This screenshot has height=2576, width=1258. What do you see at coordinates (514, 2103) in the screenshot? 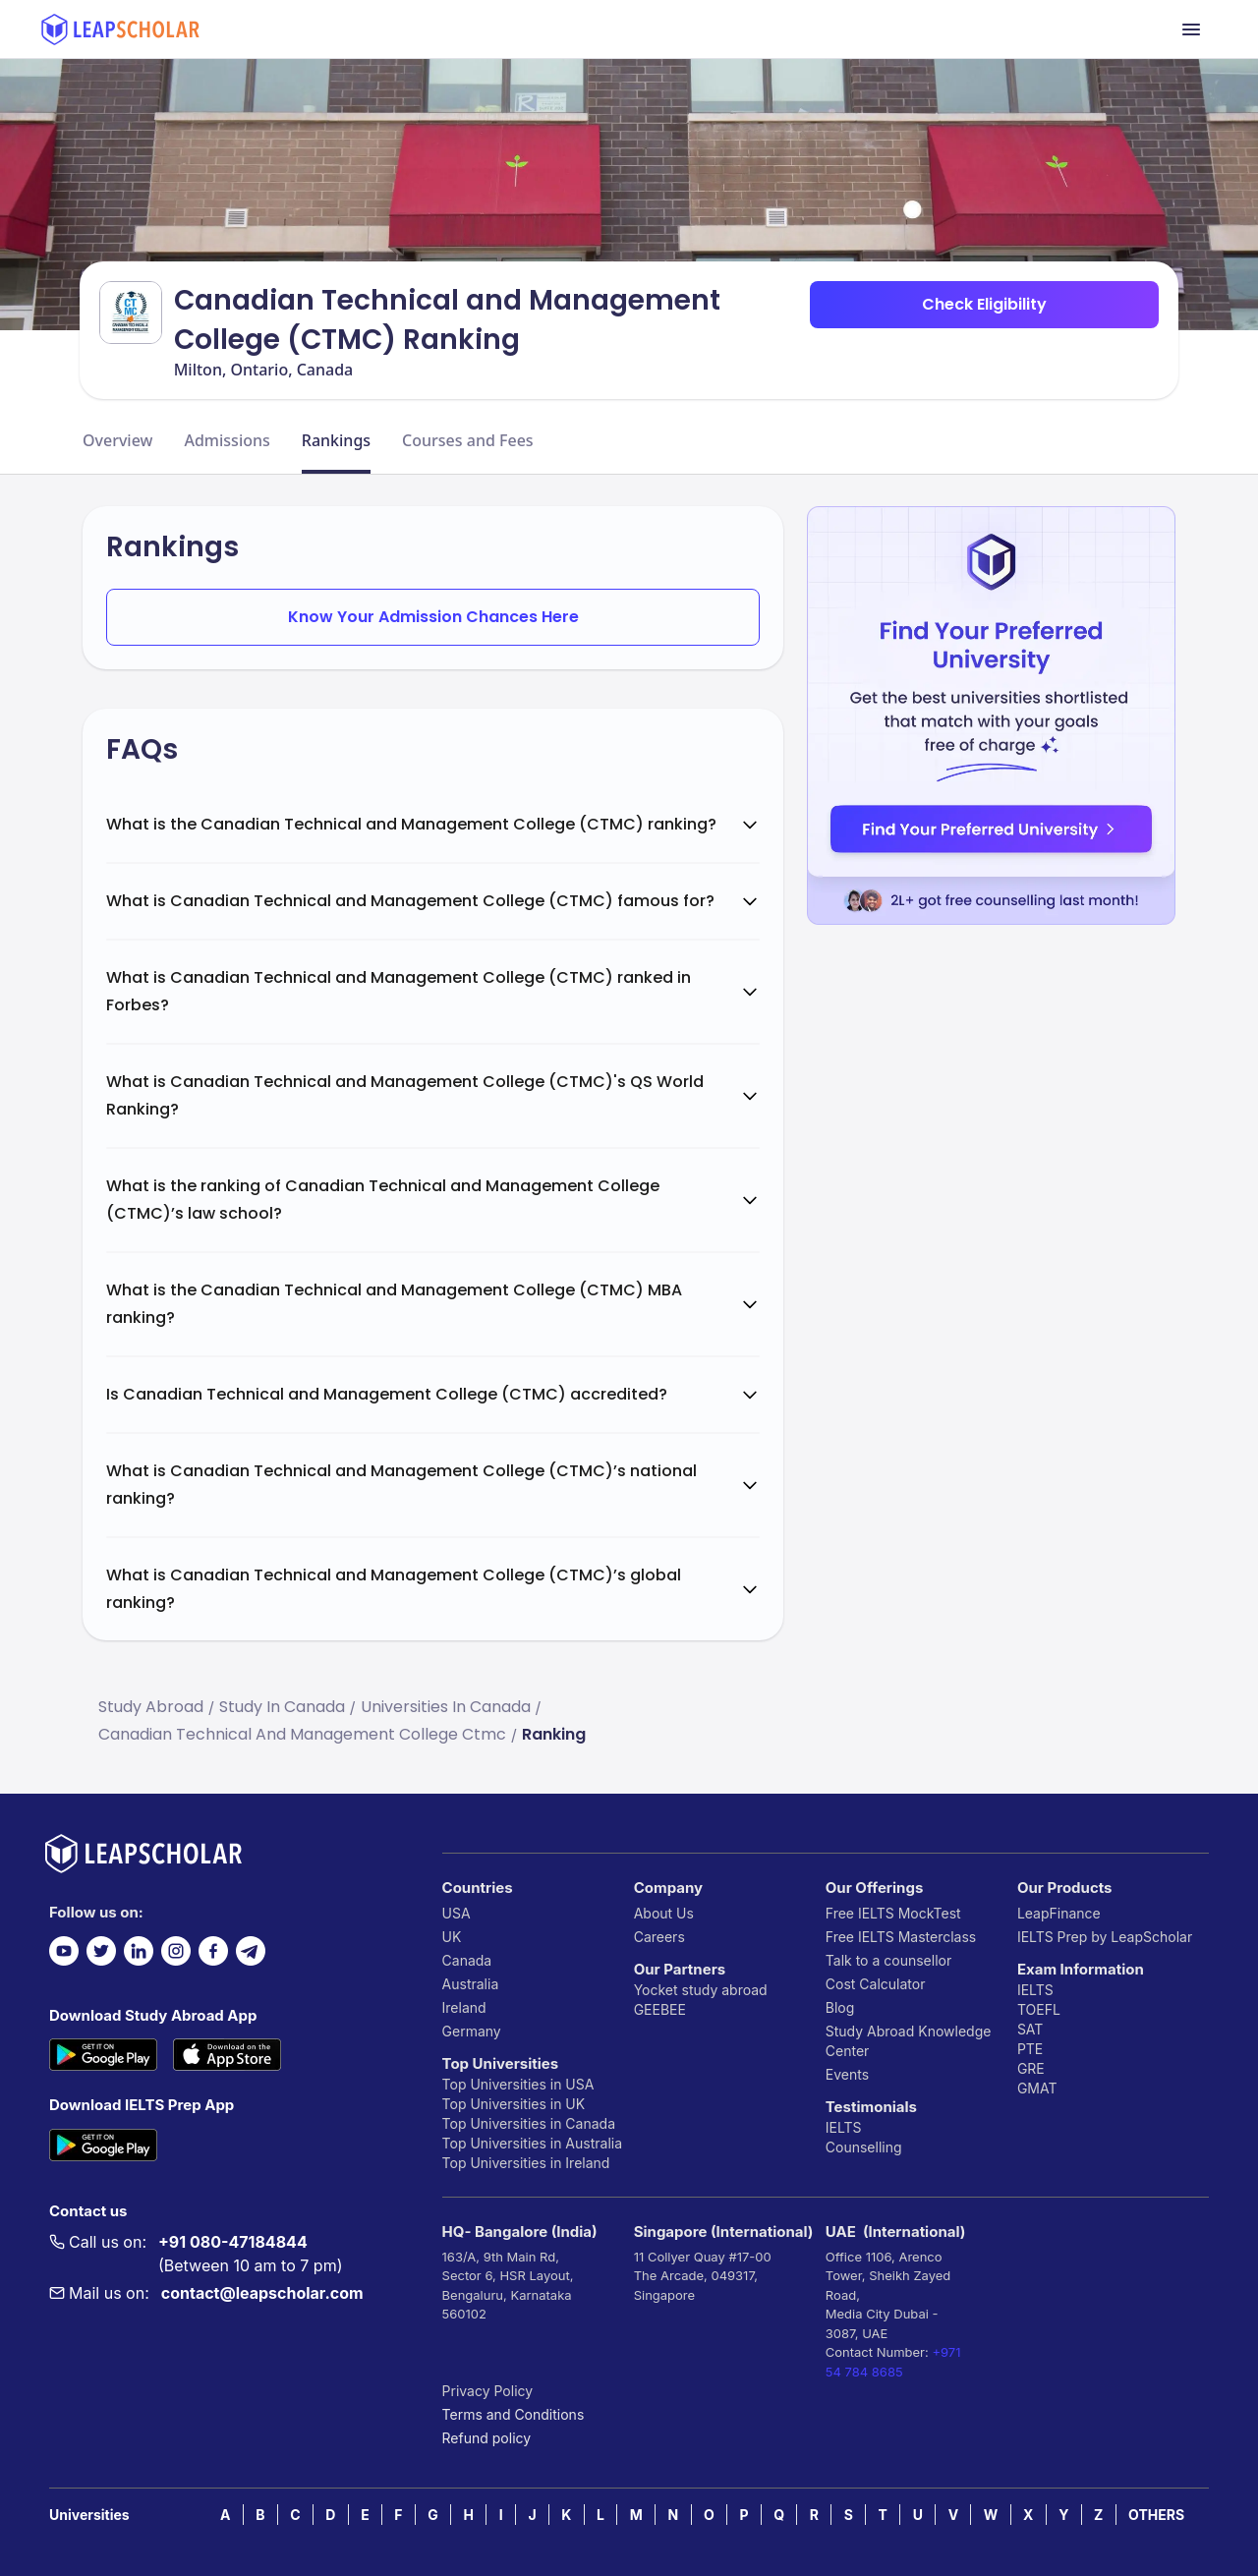
I see `Top Universities in UK` at bounding box center [514, 2103].